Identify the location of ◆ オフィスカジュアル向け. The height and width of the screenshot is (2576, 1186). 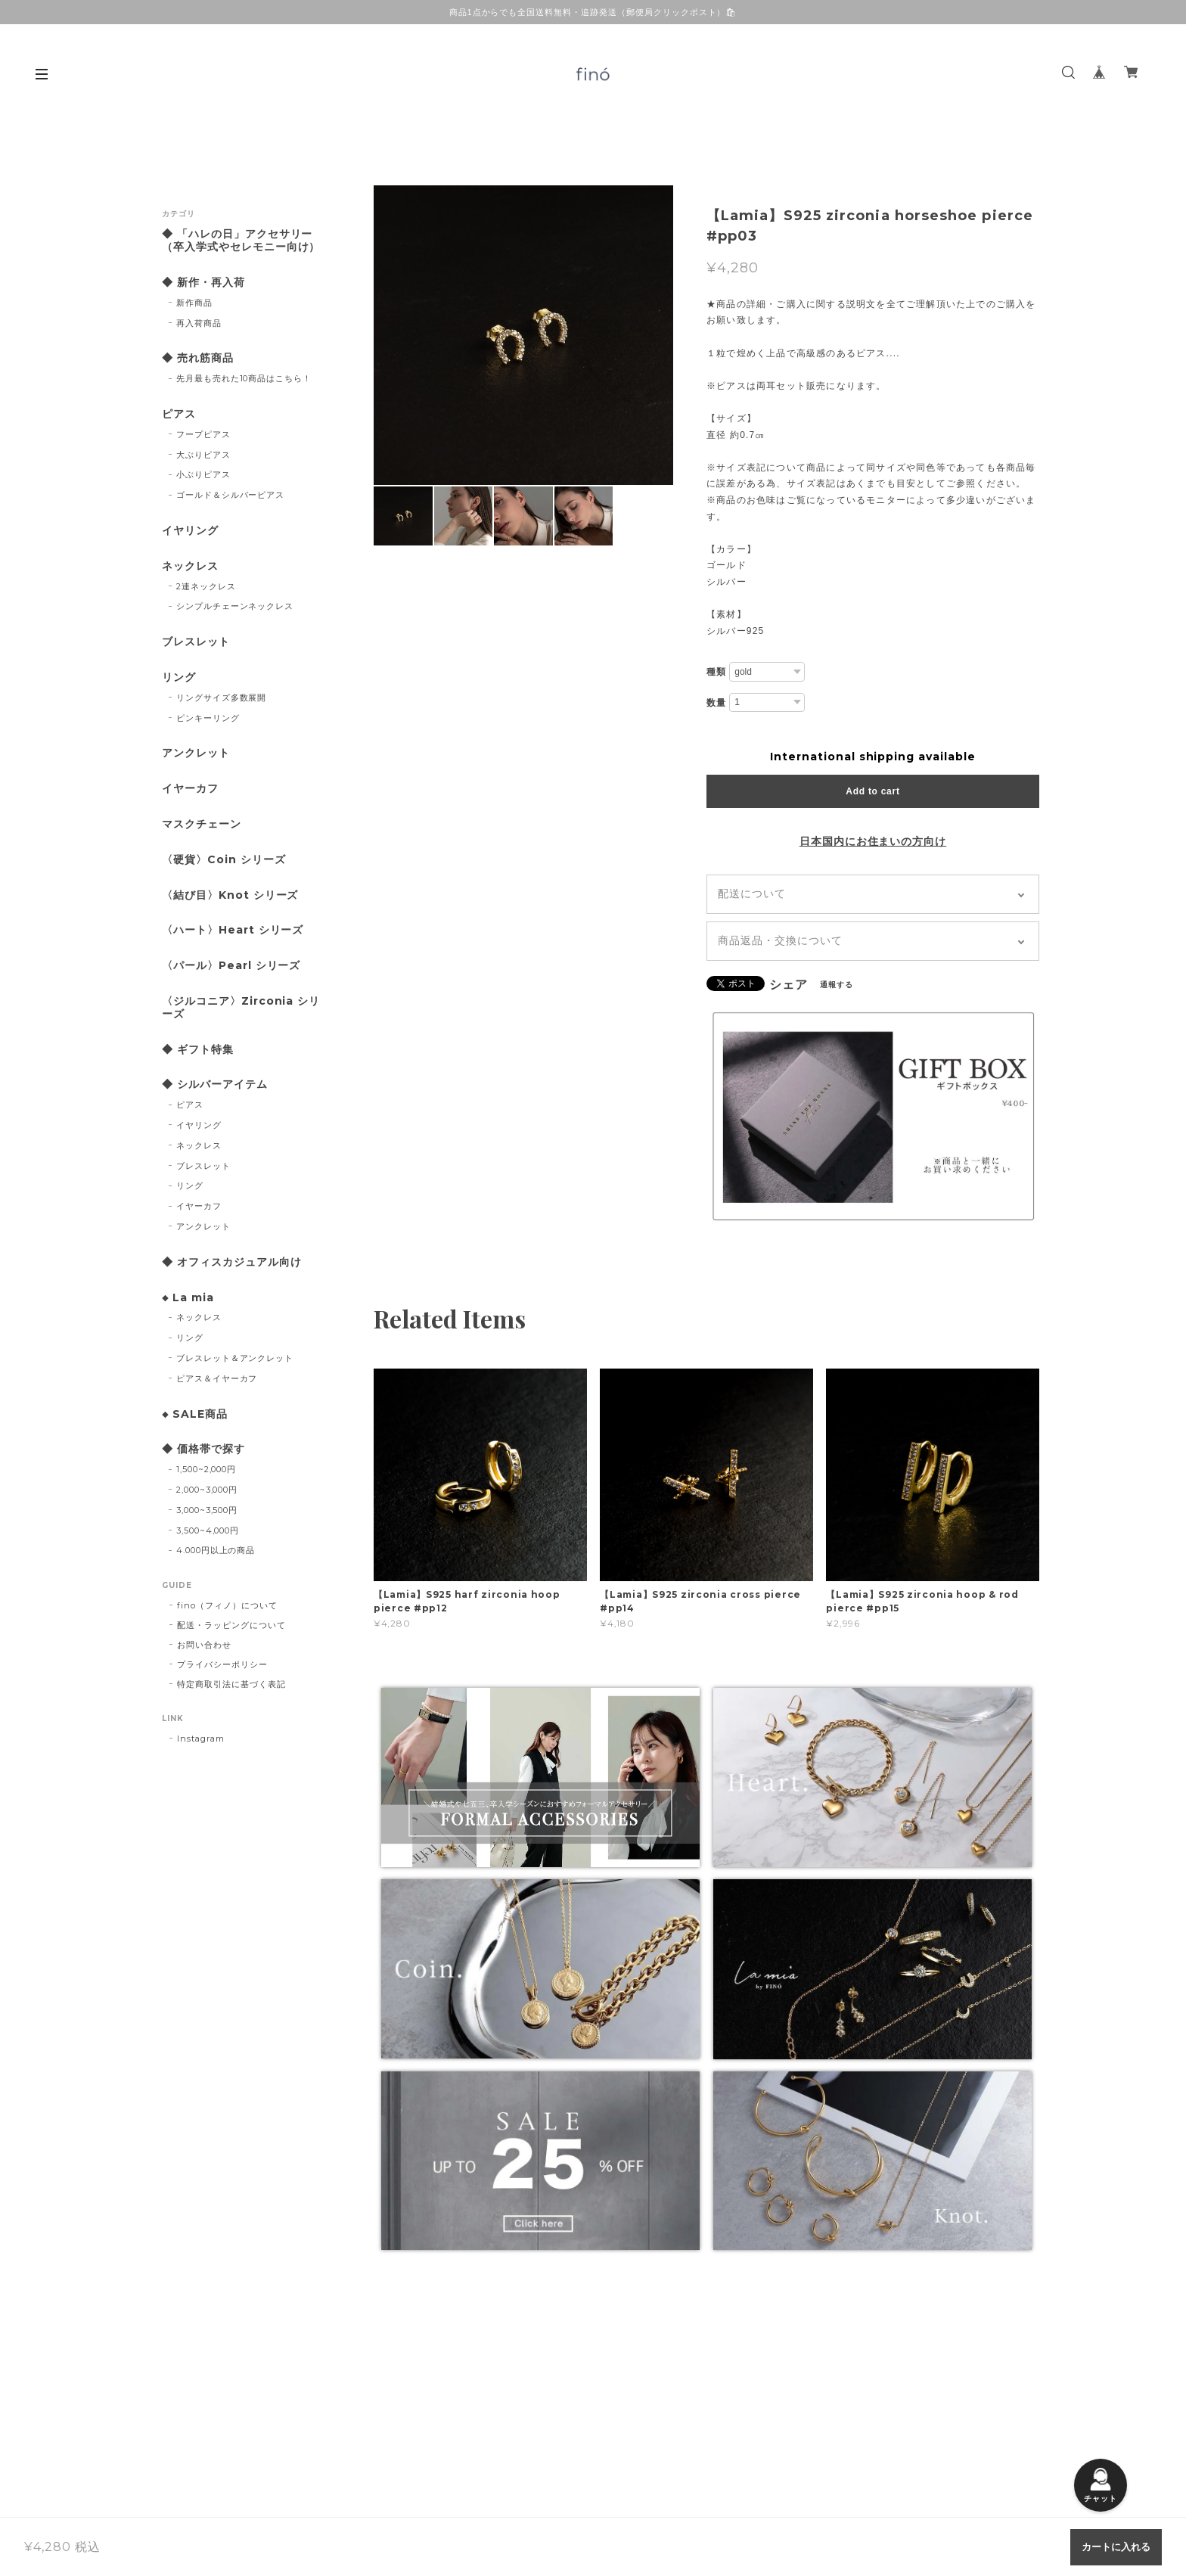
(231, 1262).